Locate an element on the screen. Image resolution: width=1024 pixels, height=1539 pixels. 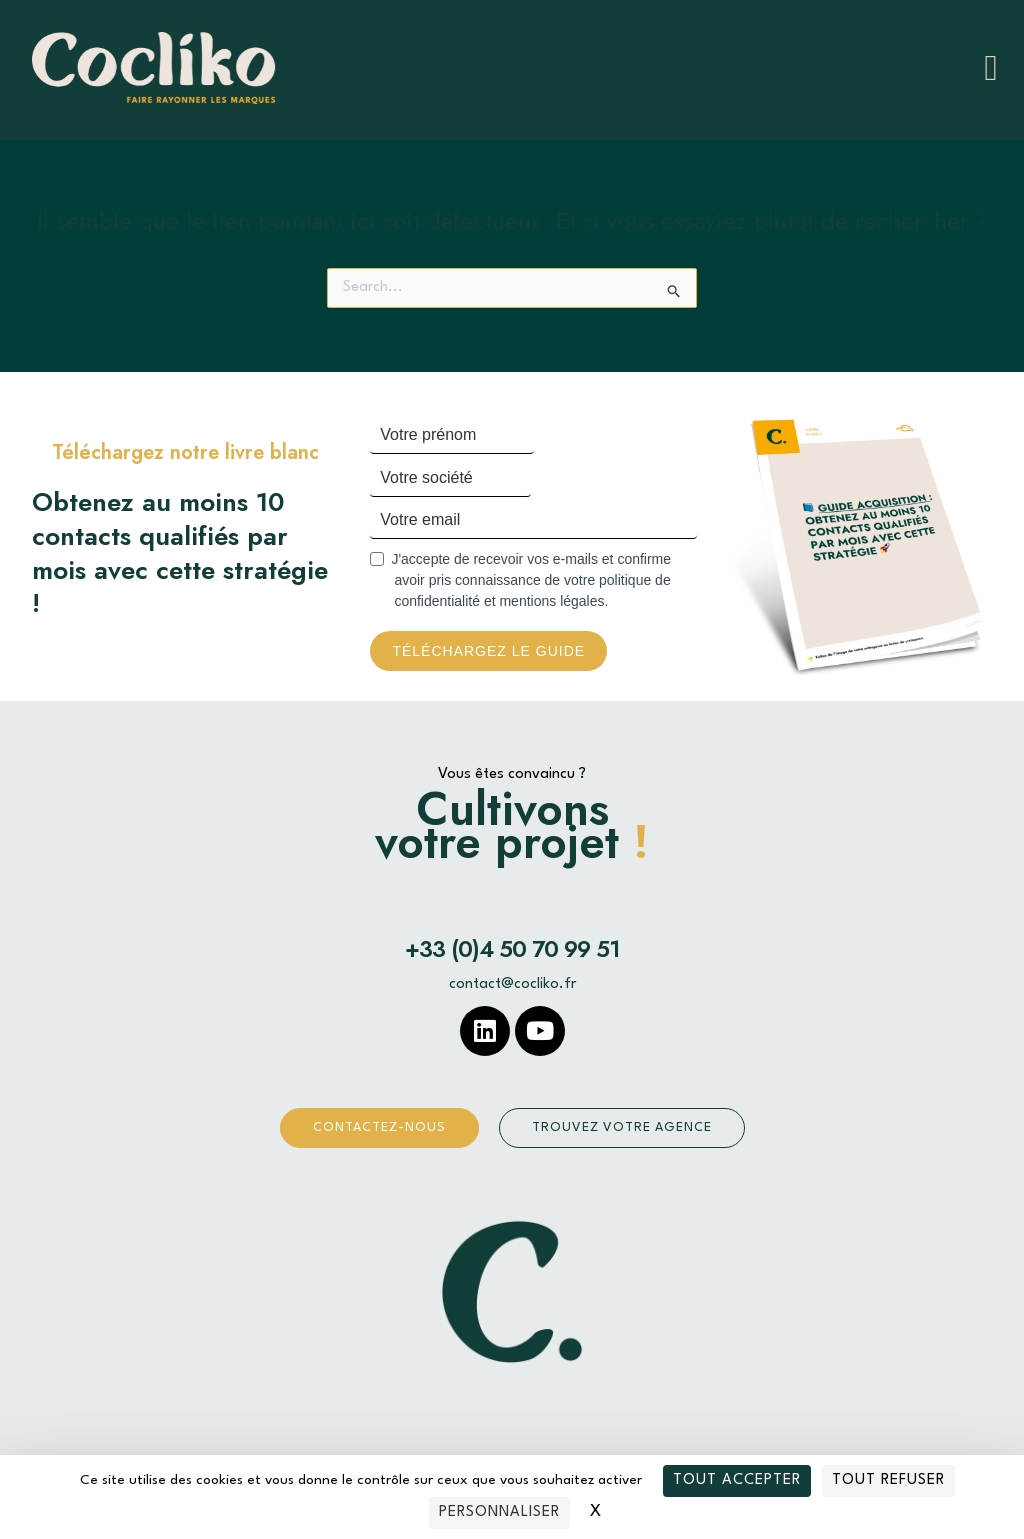
contact@cocliko.fr is located at coordinates (512, 985).